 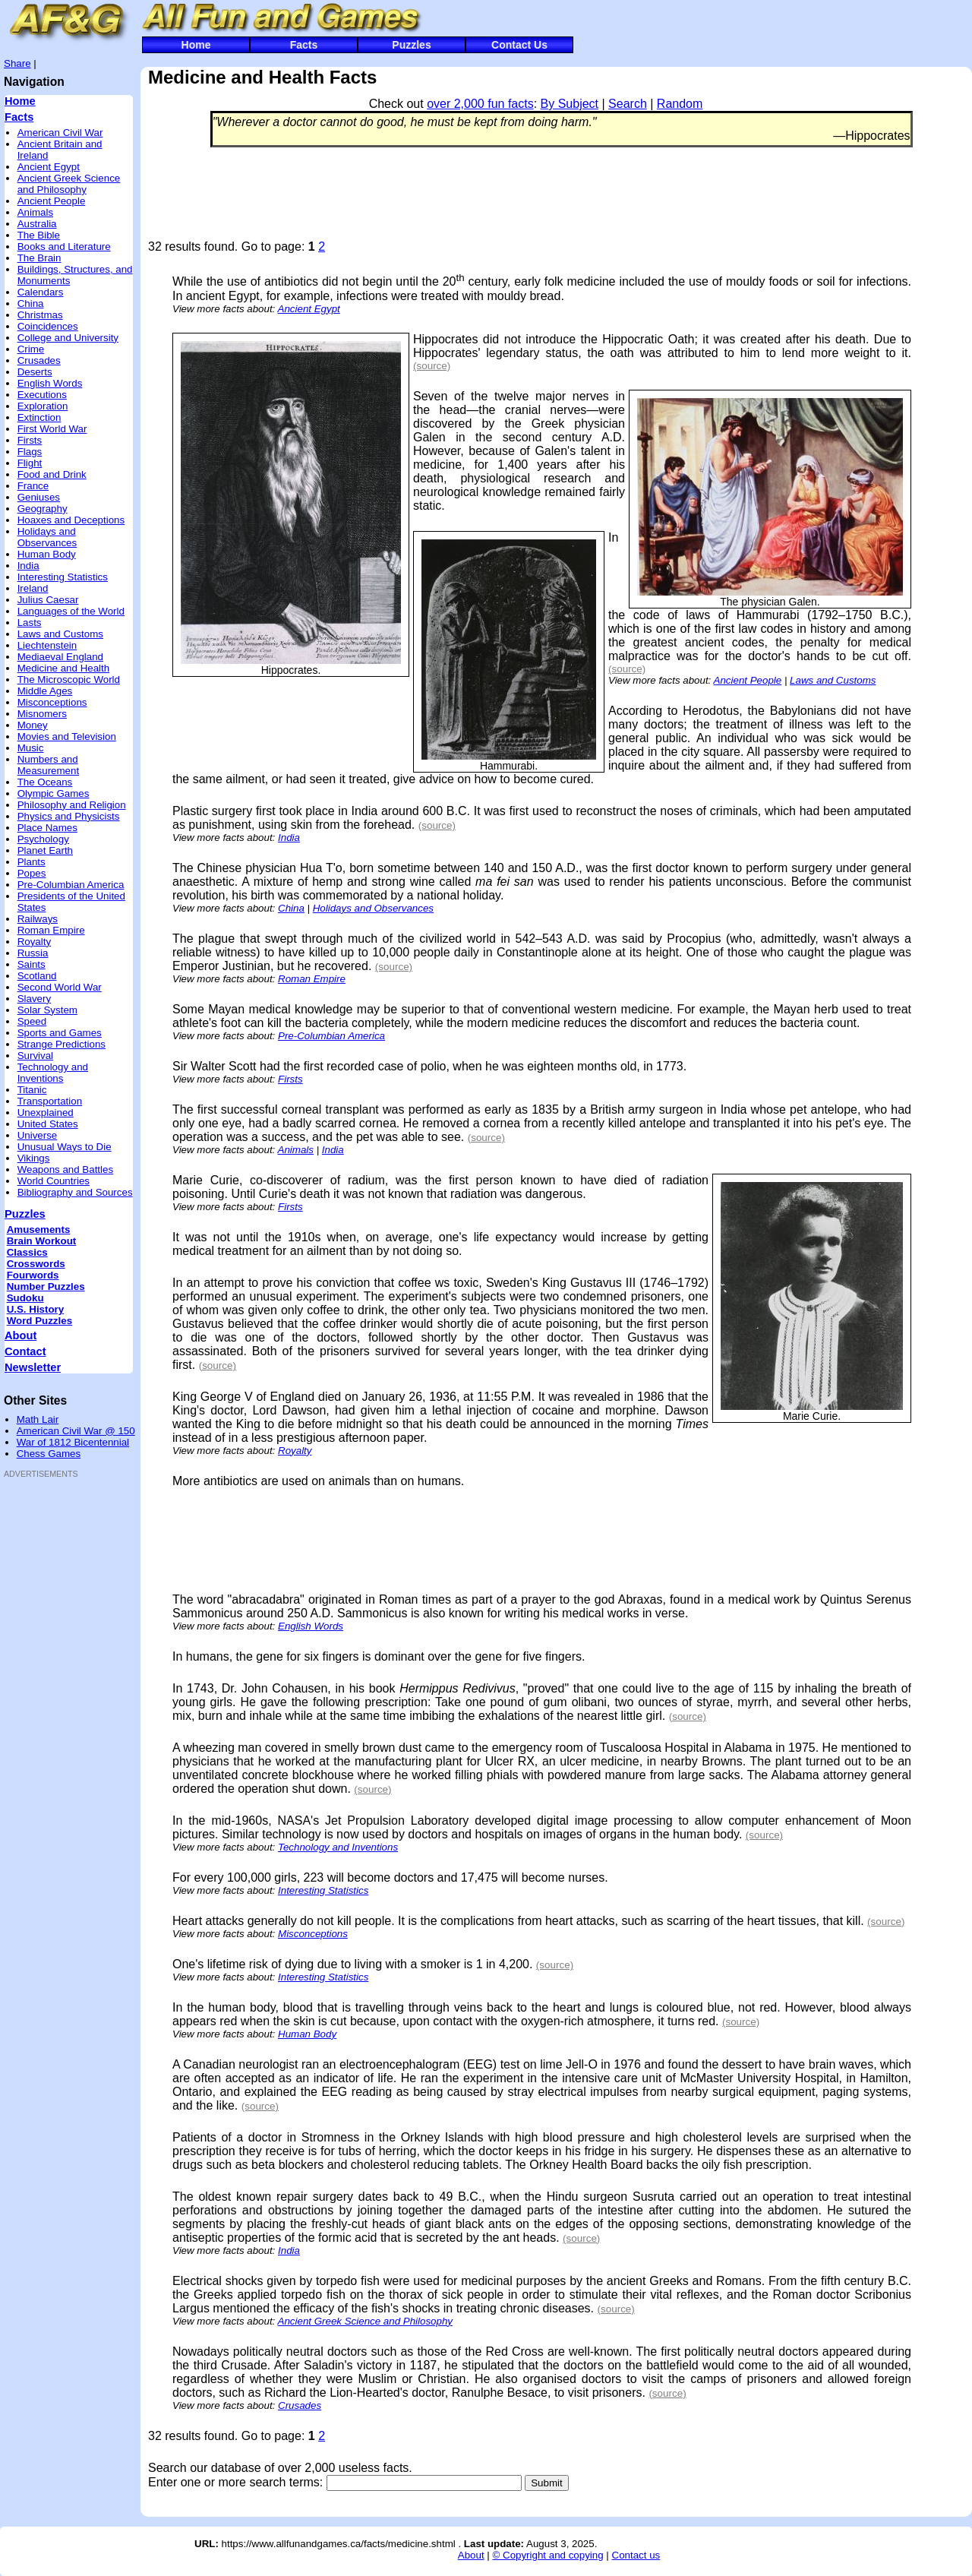 I want to click on Slavery, so click(x=34, y=998).